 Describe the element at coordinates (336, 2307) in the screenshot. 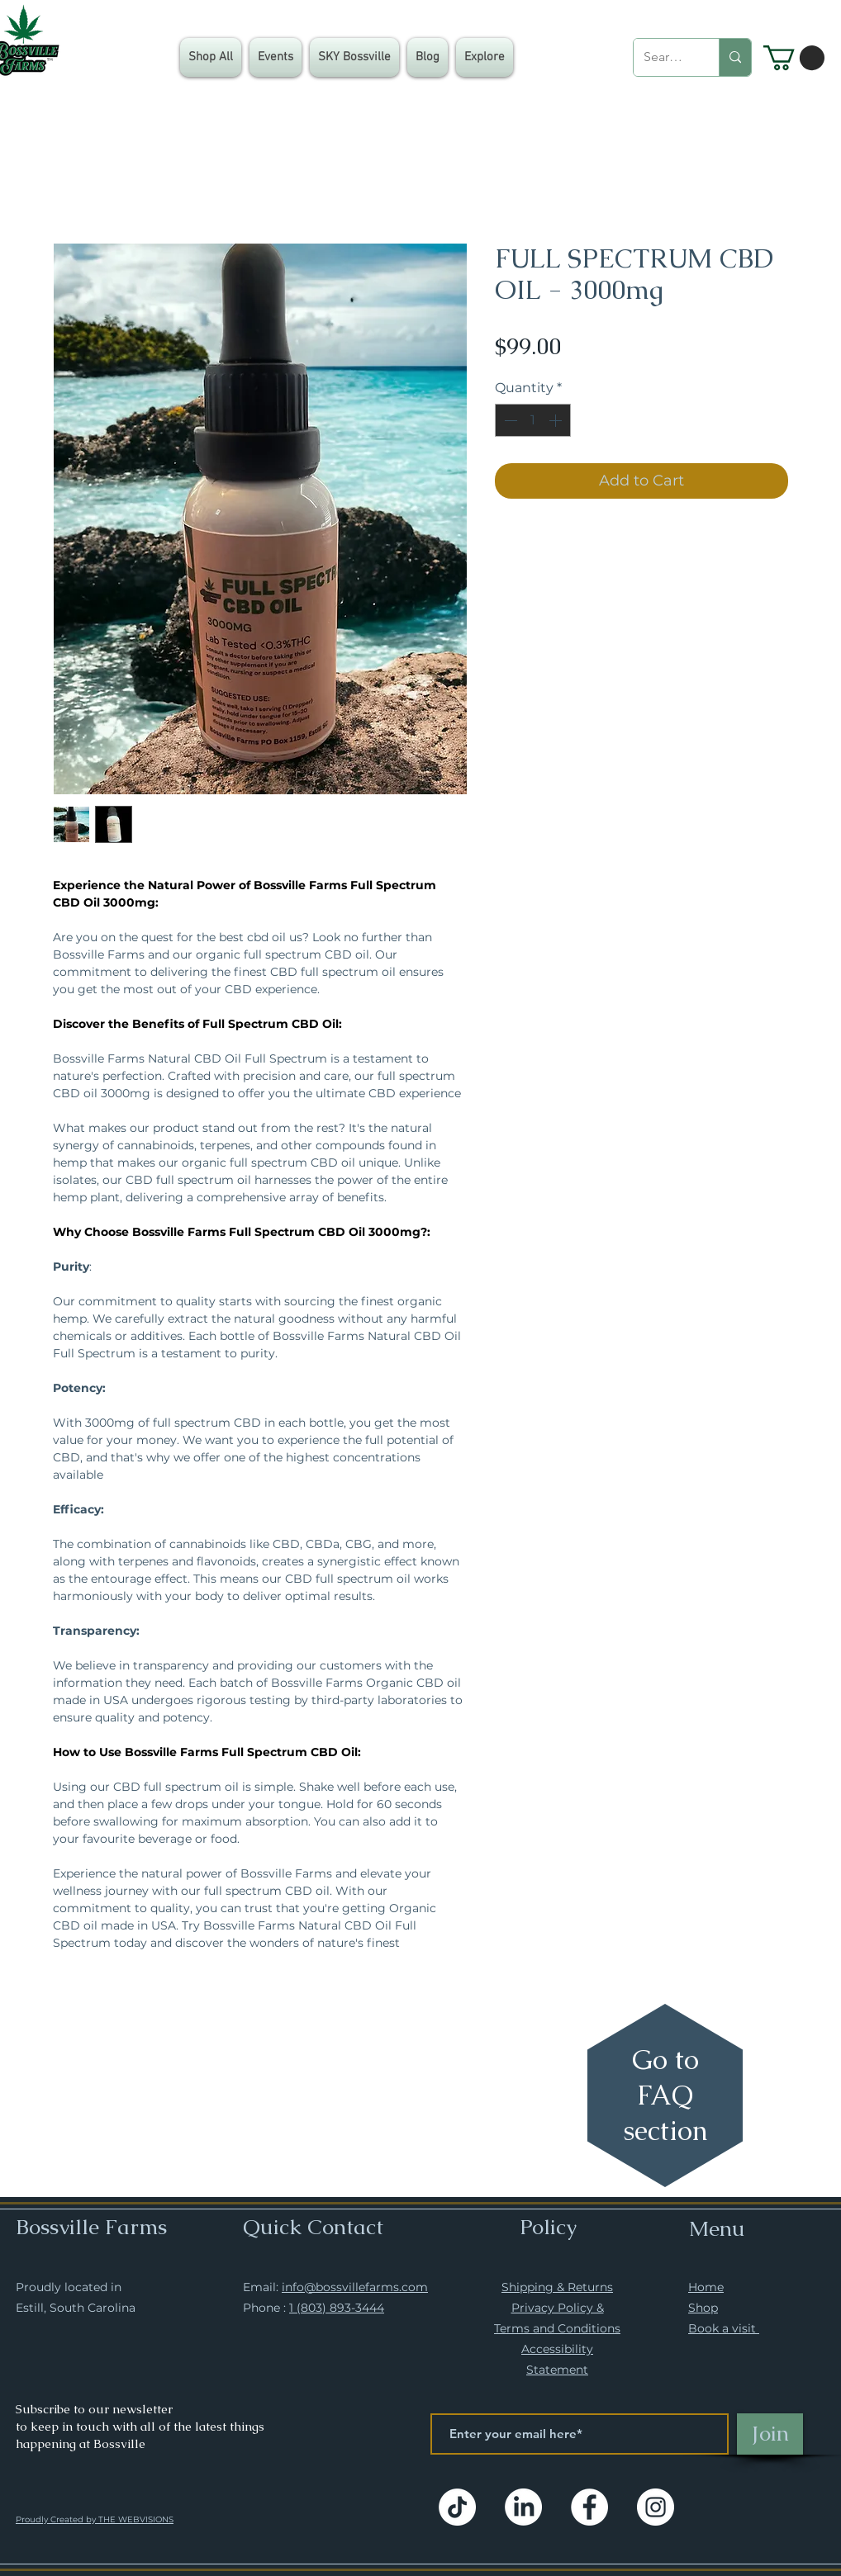

I see `1 (803) 893-3444` at that location.